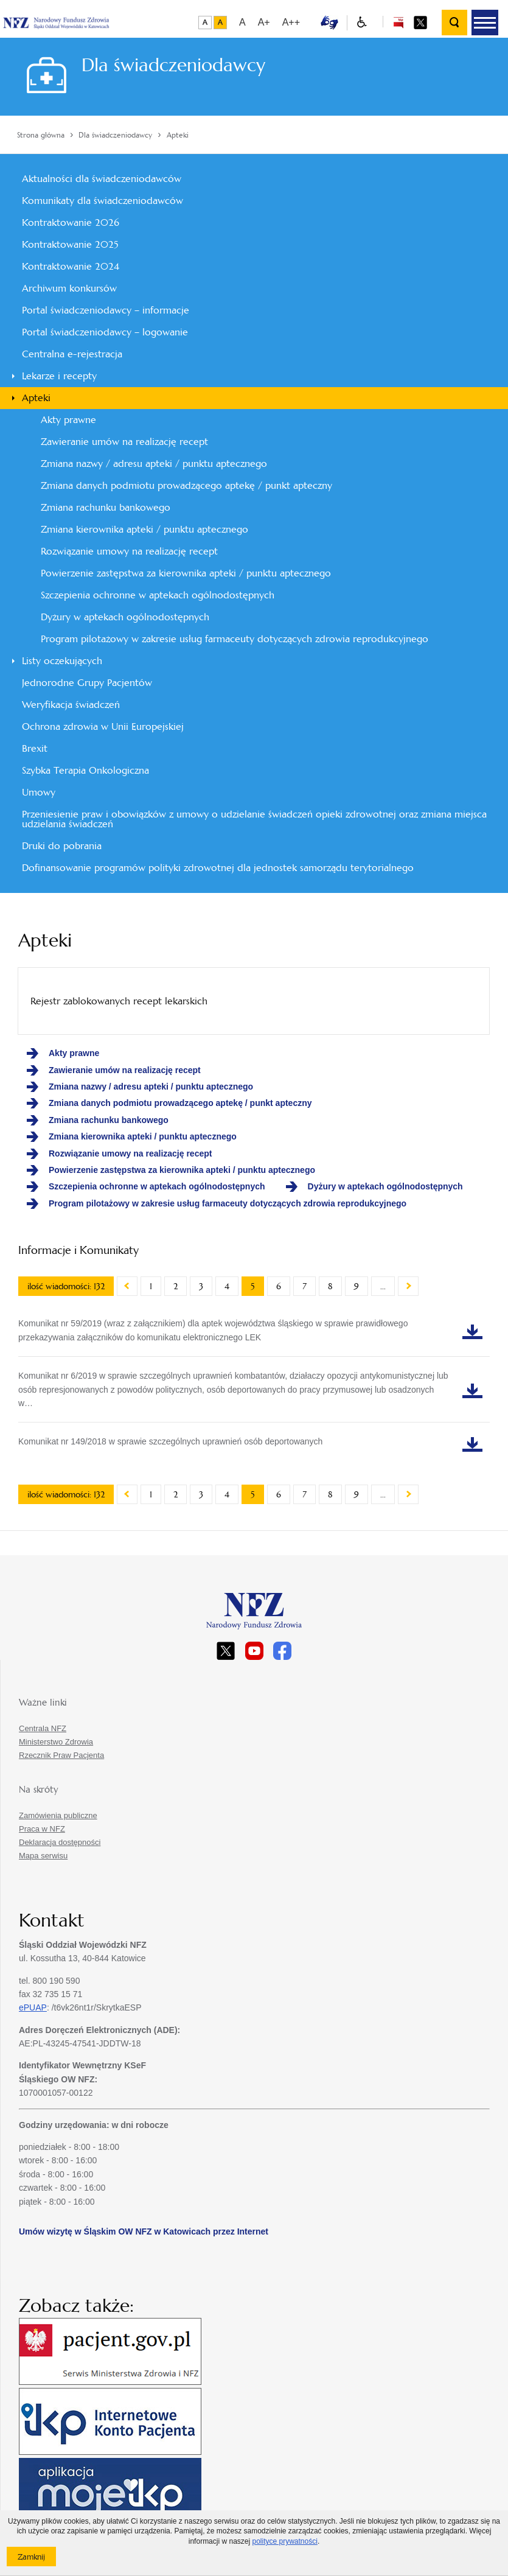 The width and height of the screenshot is (508, 2576). What do you see at coordinates (157, 595) in the screenshot?
I see `Szczepienia ochronne w aptekach ogólnodostępnych` at bounding box center [157, 595].